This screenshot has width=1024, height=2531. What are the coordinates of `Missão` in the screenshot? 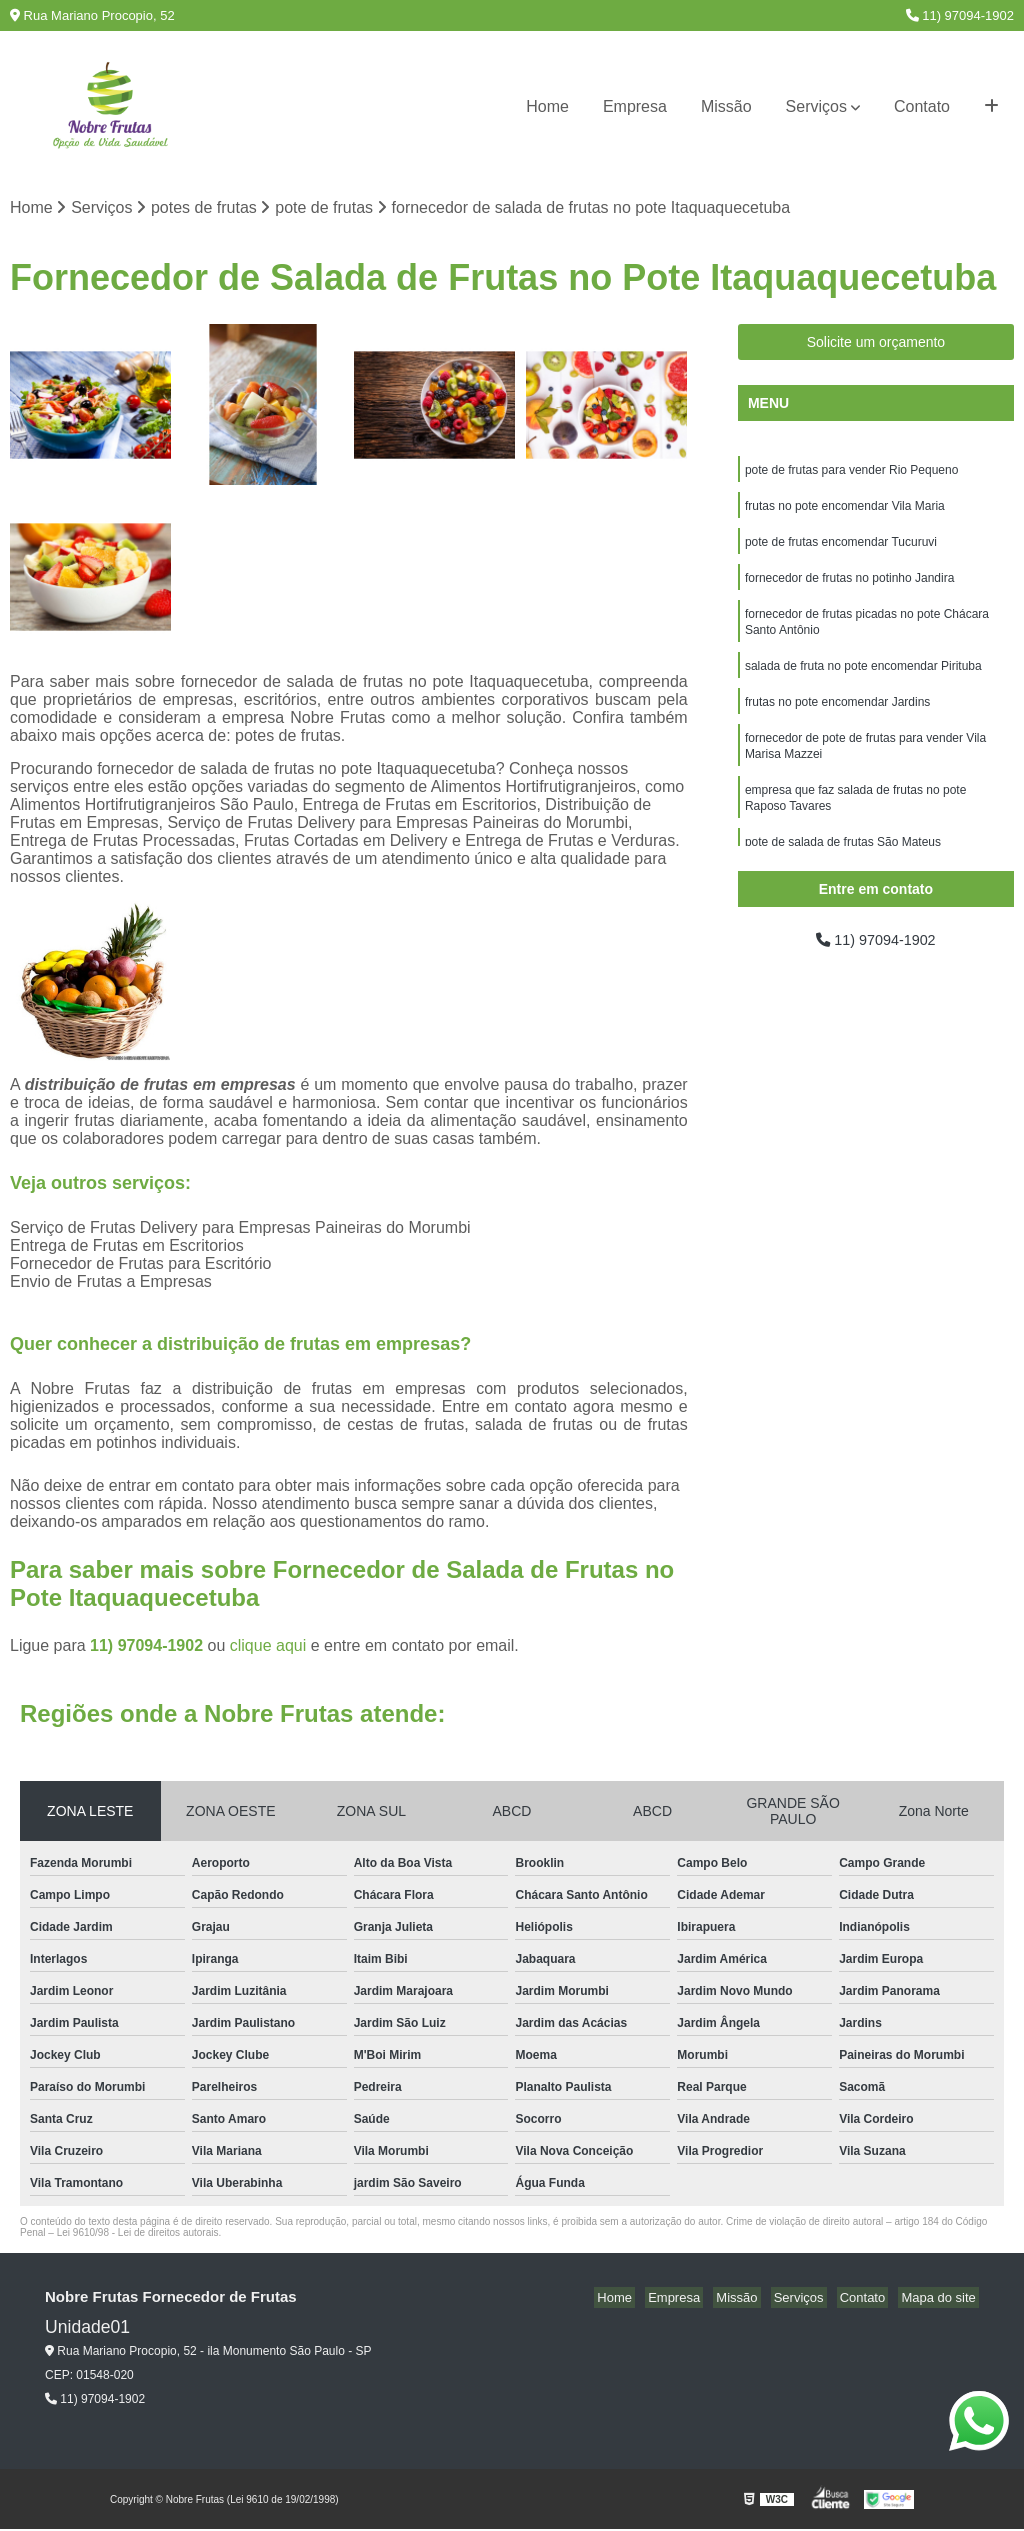 It's located at (726, 106).